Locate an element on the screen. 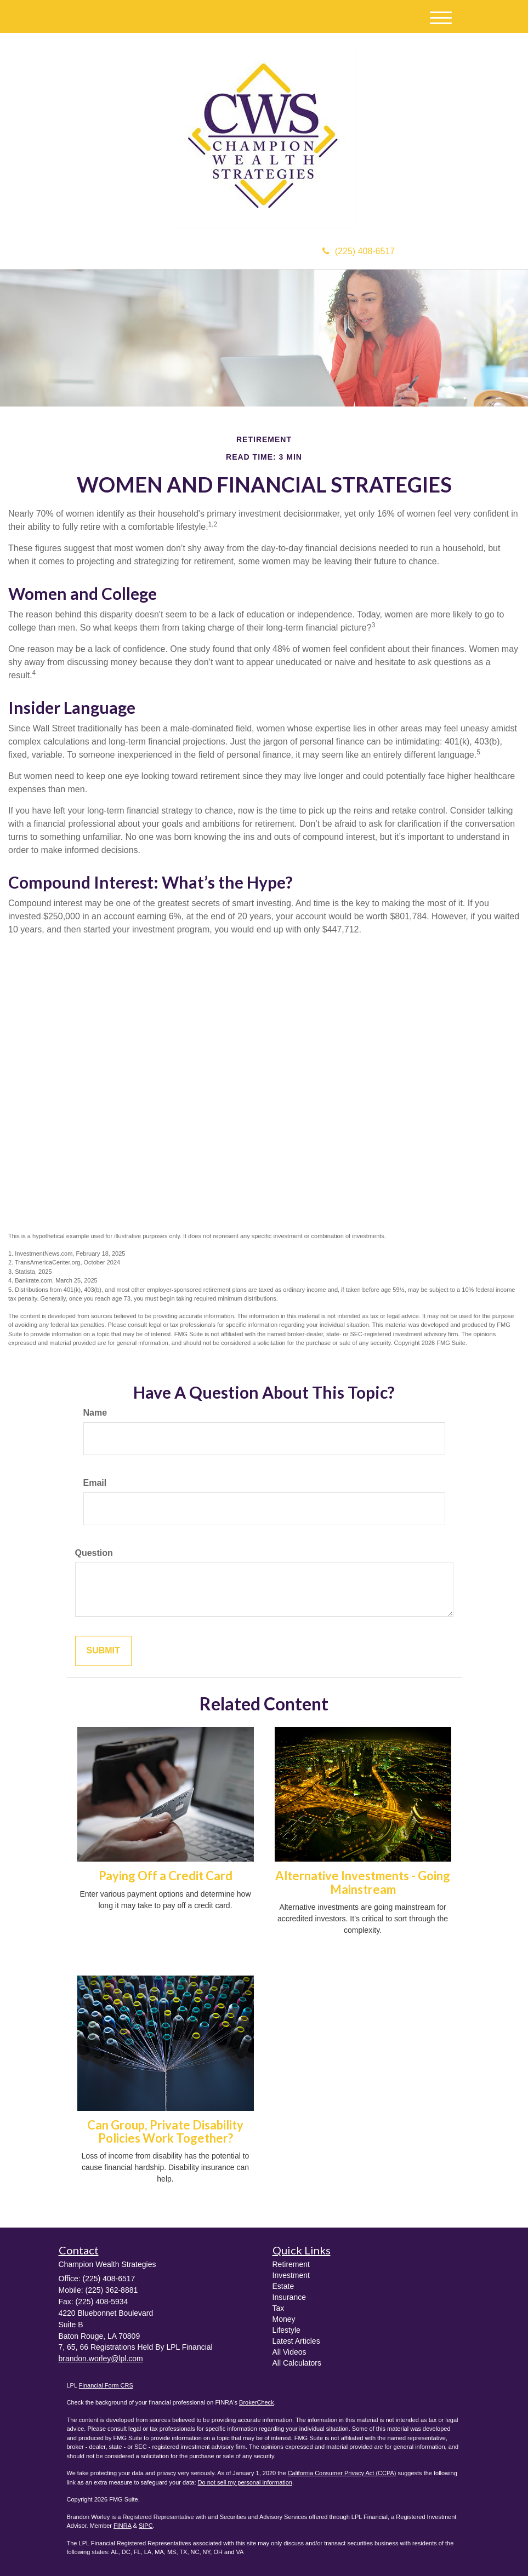  Email is located at coordinates (95, 1482).